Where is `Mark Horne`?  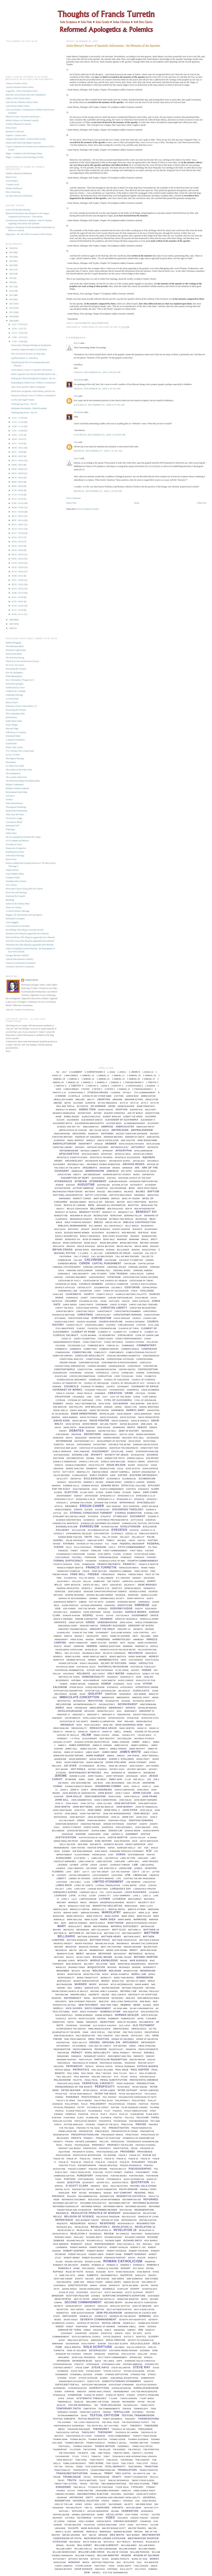
Mark Horne is located at coordinates (112, 1916).